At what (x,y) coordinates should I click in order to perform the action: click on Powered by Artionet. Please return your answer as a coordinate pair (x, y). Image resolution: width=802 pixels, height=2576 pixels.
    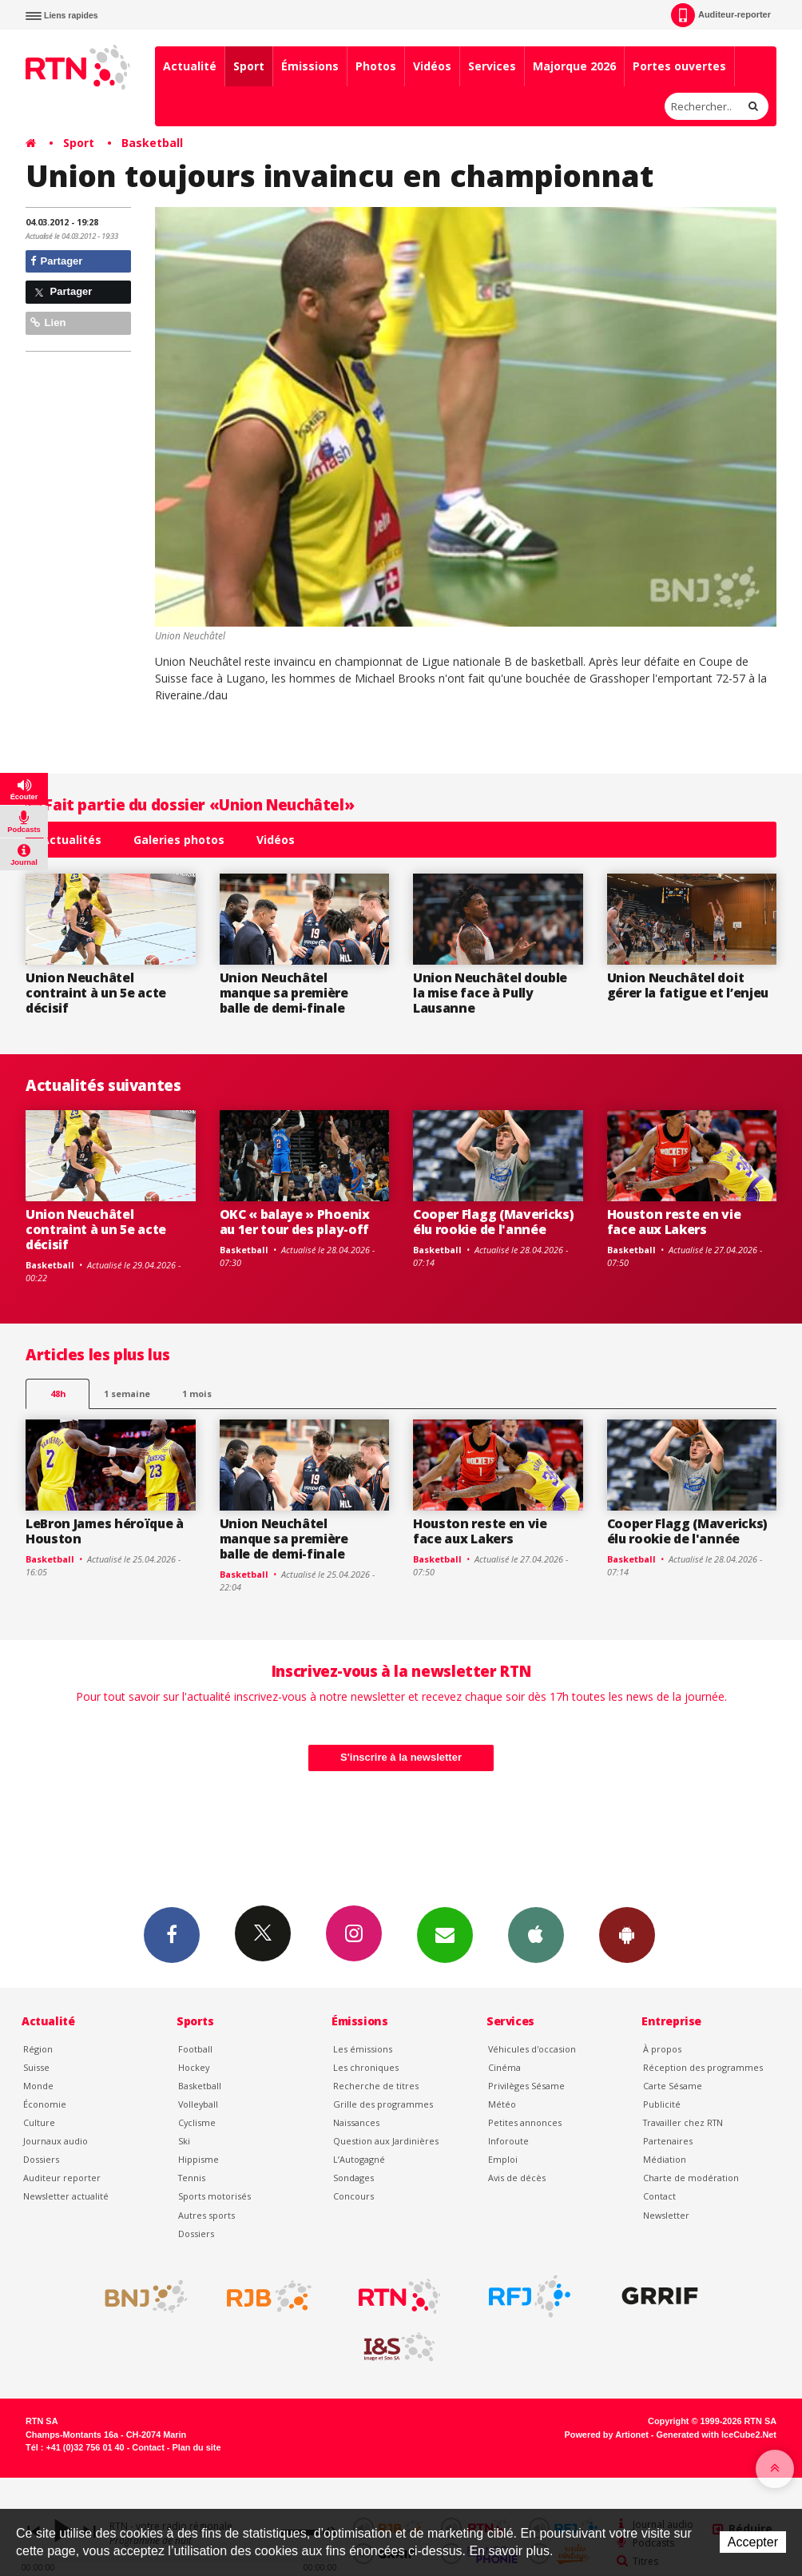
    Looking at the image, I should click on (607, 2434).